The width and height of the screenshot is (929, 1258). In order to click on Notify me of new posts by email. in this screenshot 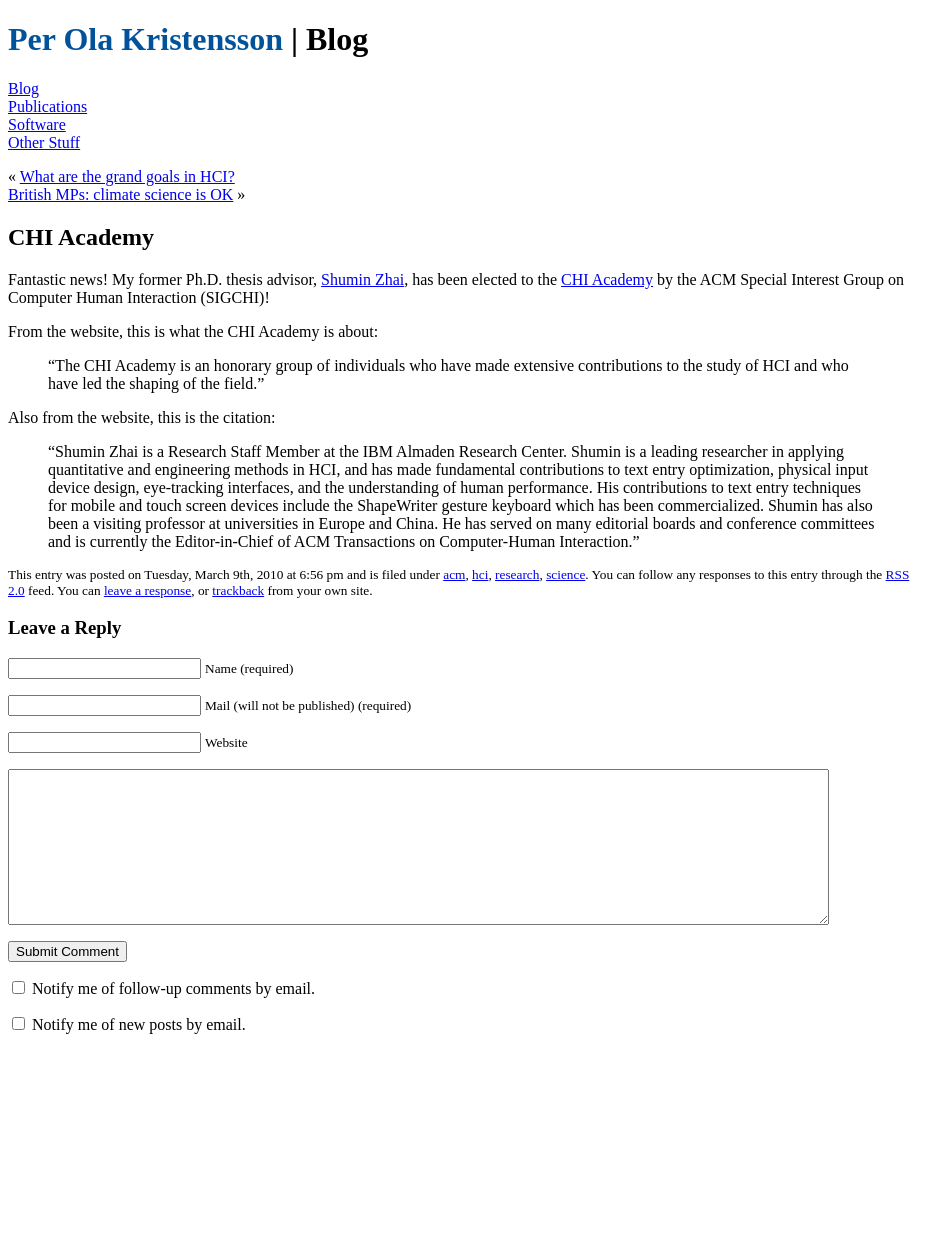, I will do `click(139, 1054)`.